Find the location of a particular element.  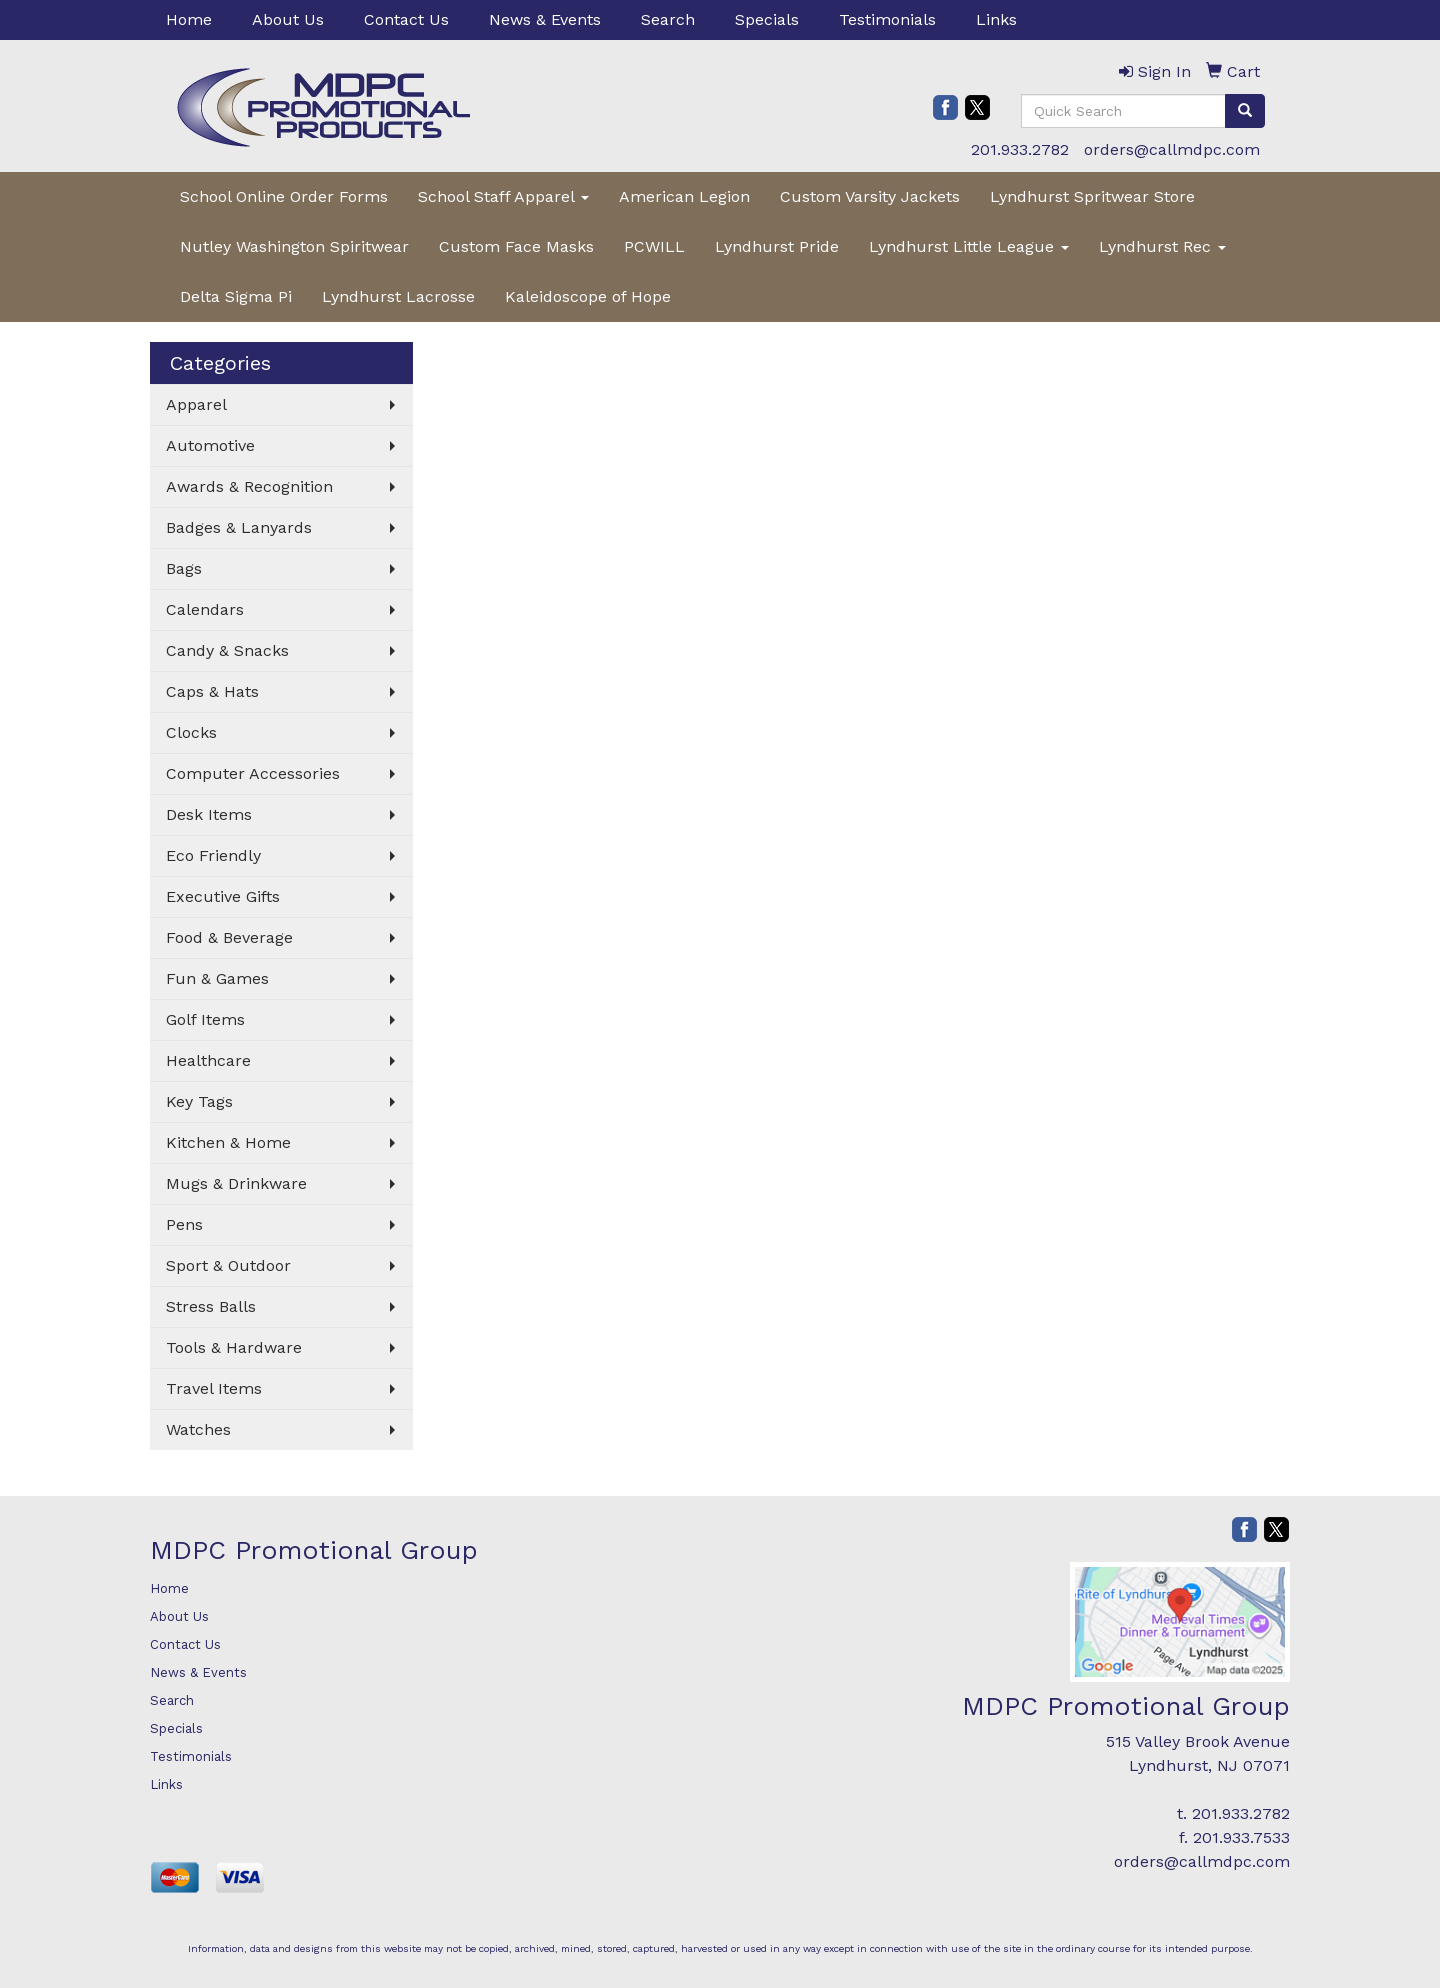

Computer Accessories is located at coordinates (253, 773).